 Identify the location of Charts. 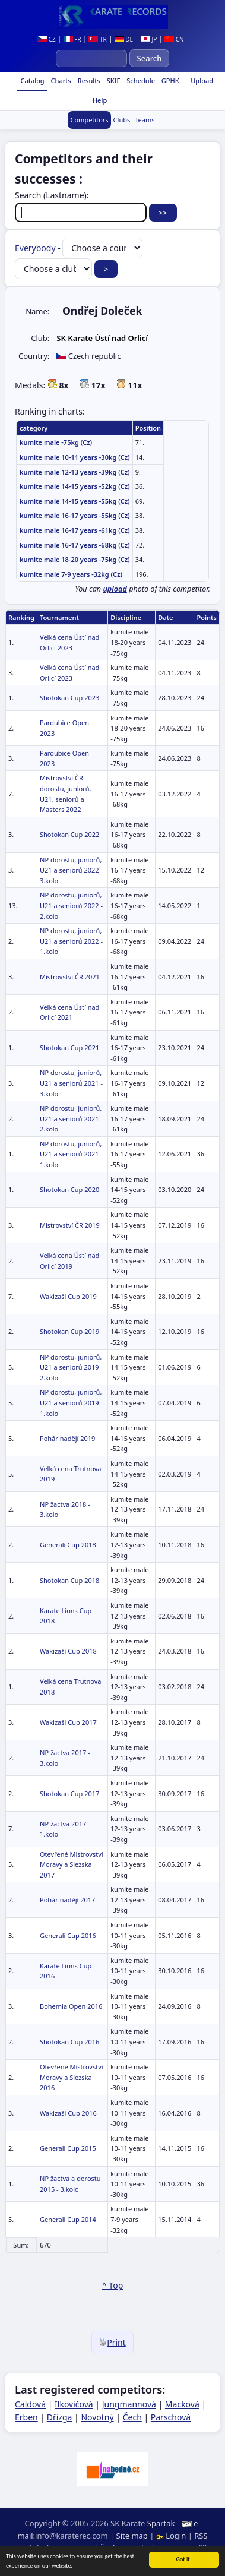
(60, 80).